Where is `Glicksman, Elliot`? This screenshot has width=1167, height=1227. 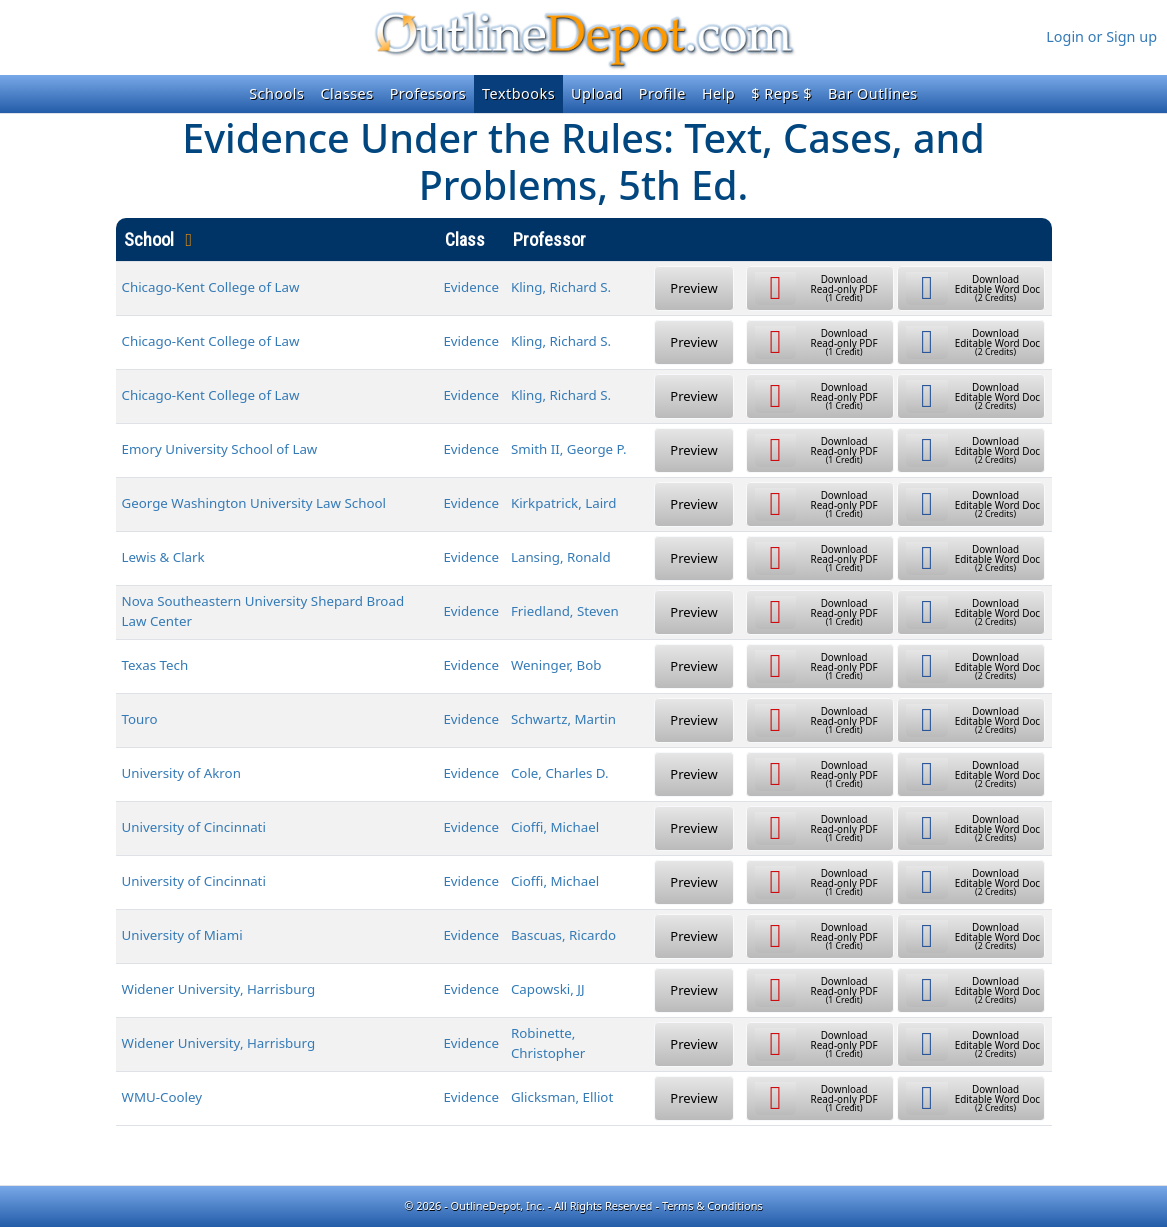 Glicksman, Elliot is located at coordinates (562, 1097).